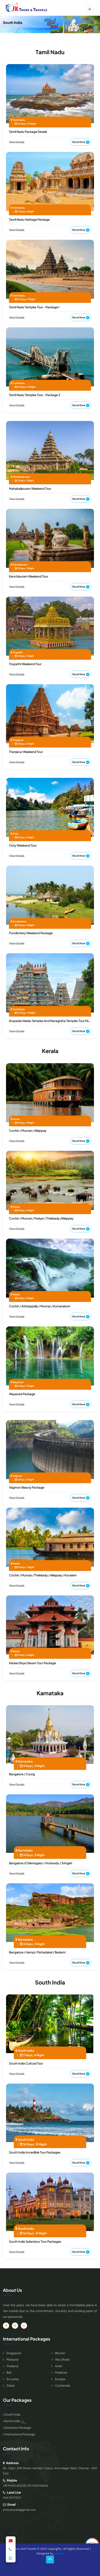 This screenshot has width=100, height=2576. I want to click on Vagmon, so click(16, 1479).